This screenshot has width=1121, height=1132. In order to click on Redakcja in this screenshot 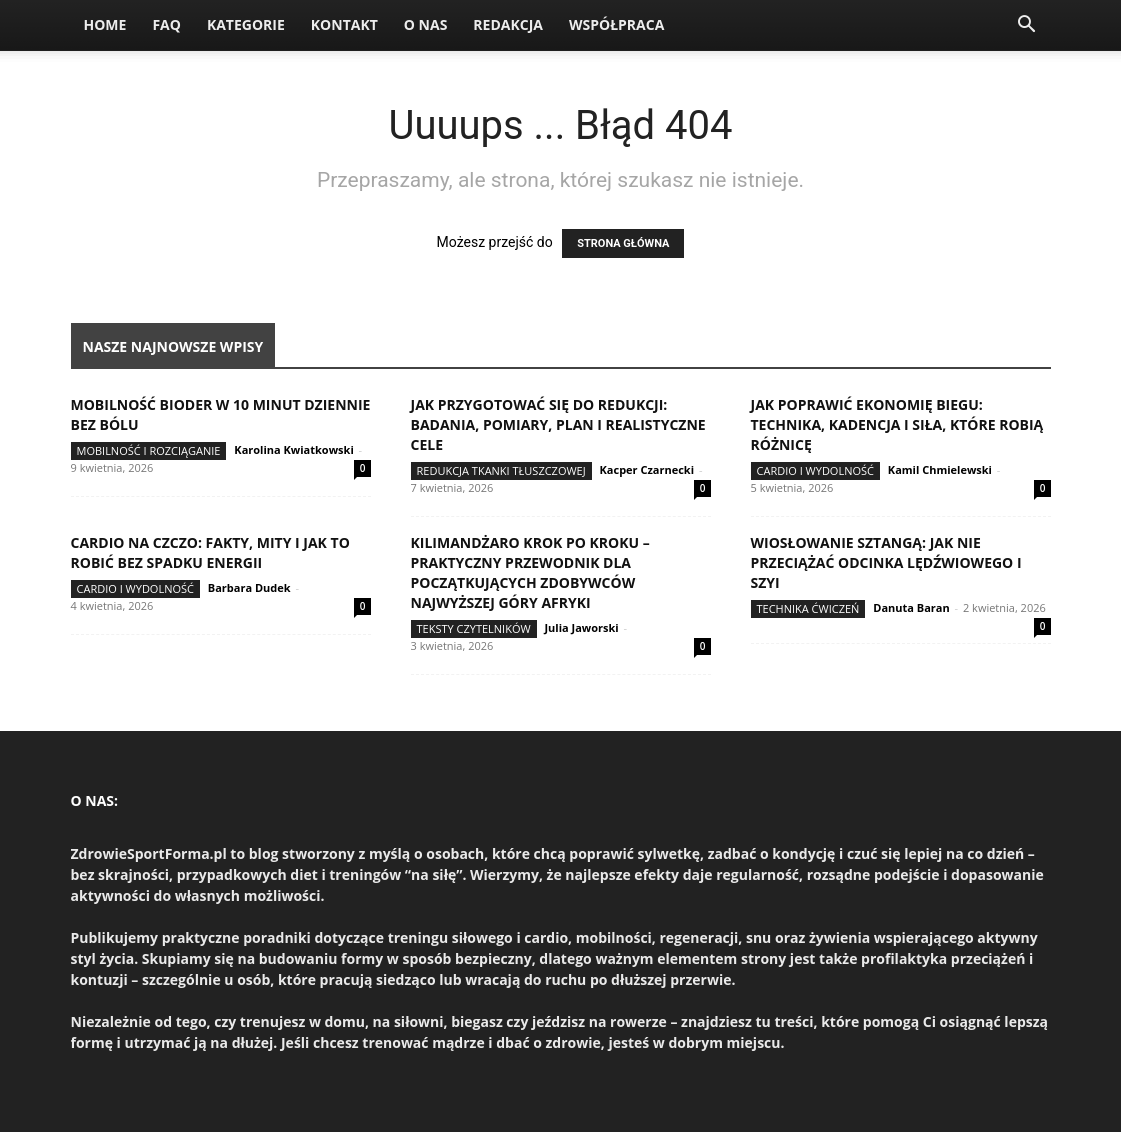, I will do `click(508, 24)`.